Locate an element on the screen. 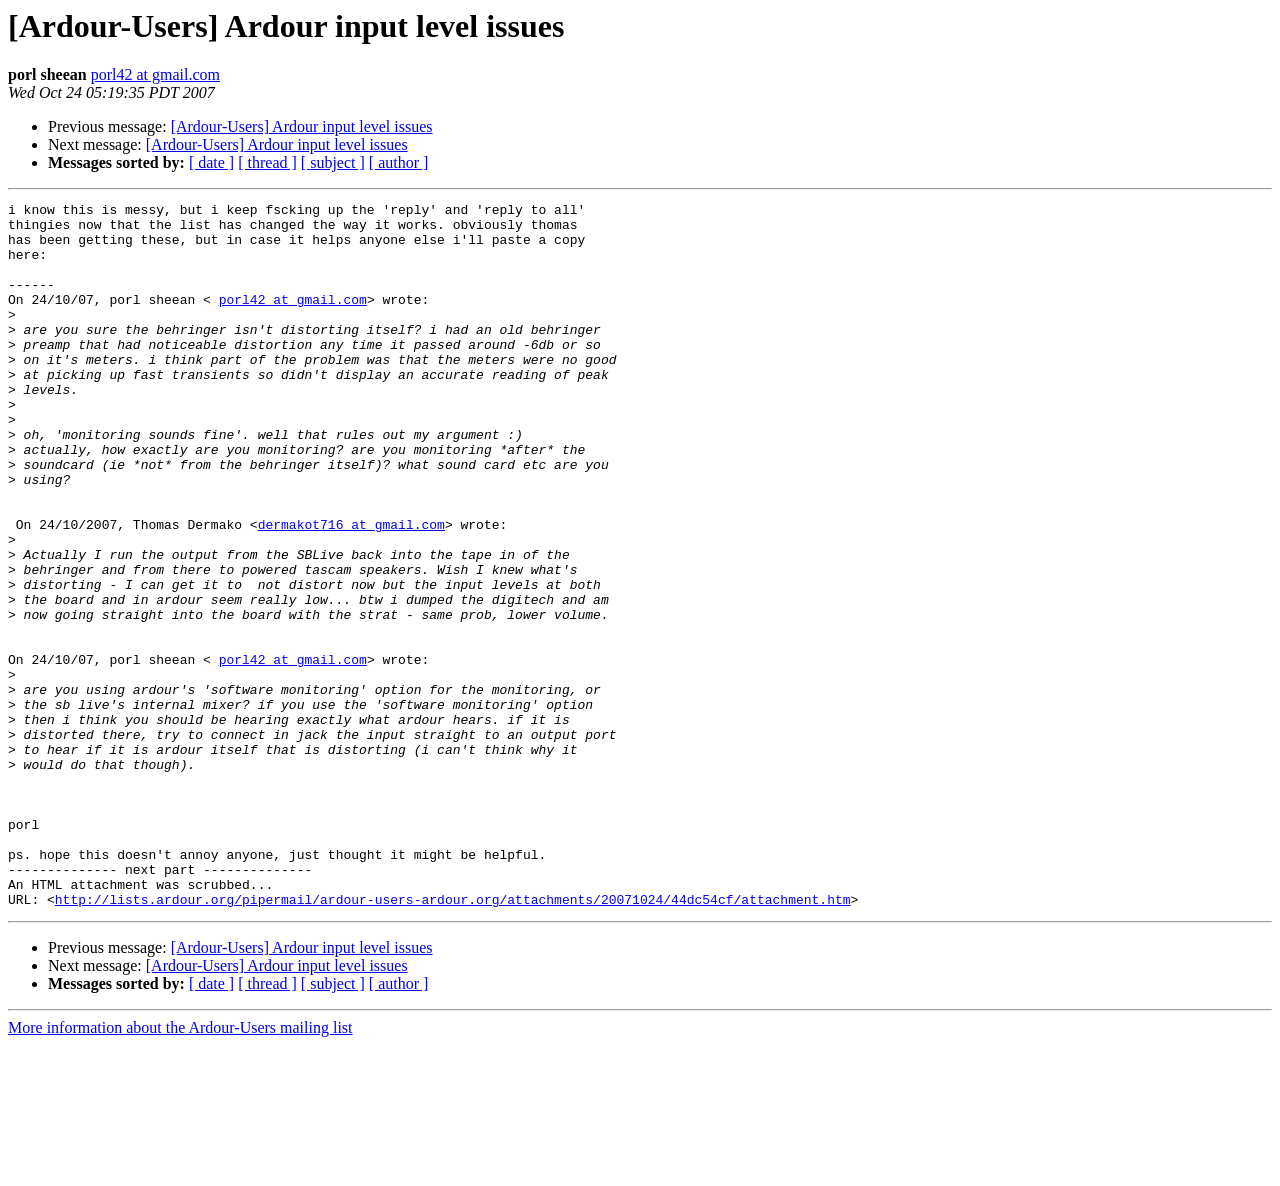 This screenshot has height=1186, width=1280. [ author ] is located at coordinates (399, 162).